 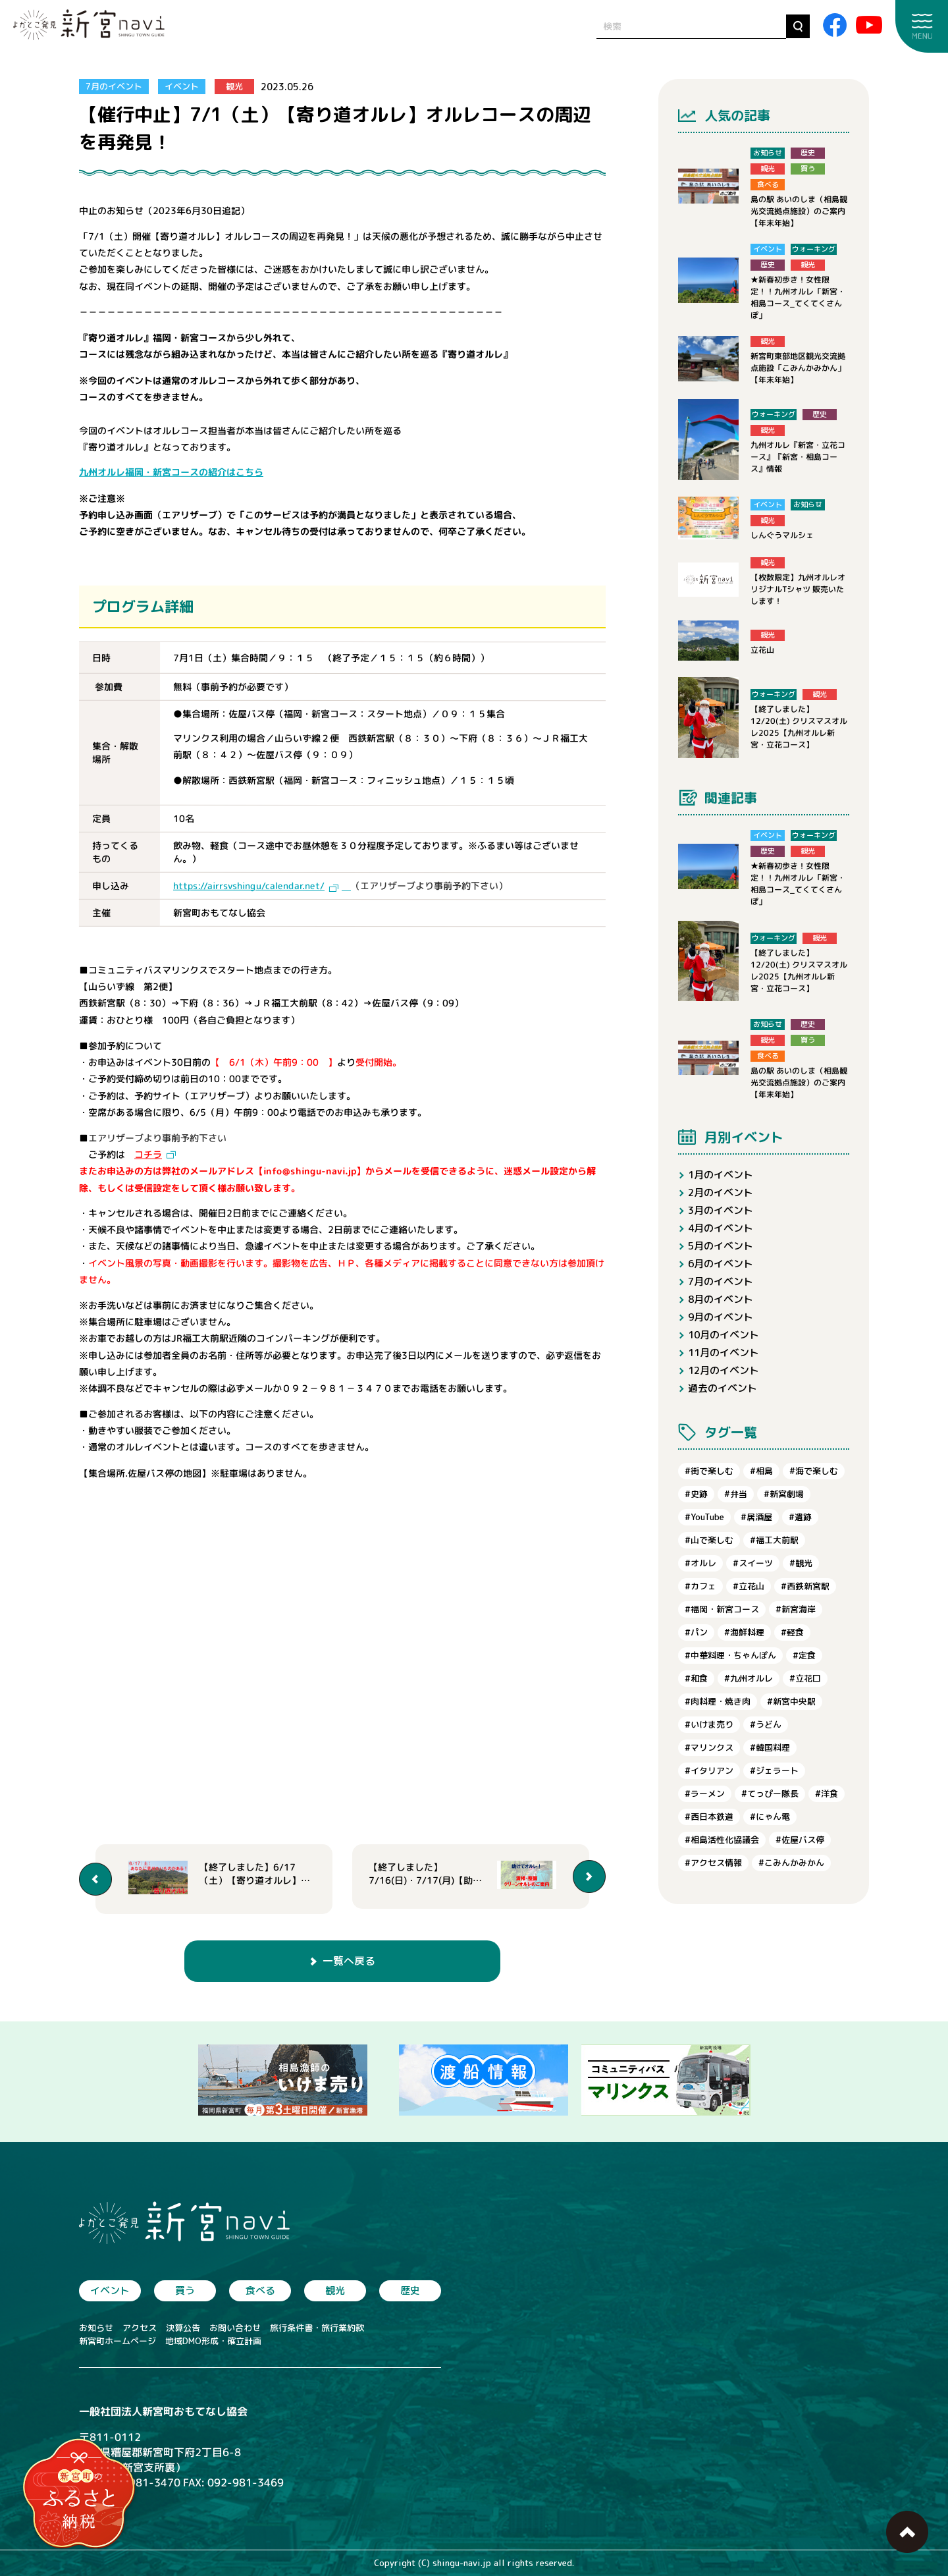 What do you see at coordinates (700, 1563) in the screenshot?
I see `#オルレ` at bounding box center [700, 1563].